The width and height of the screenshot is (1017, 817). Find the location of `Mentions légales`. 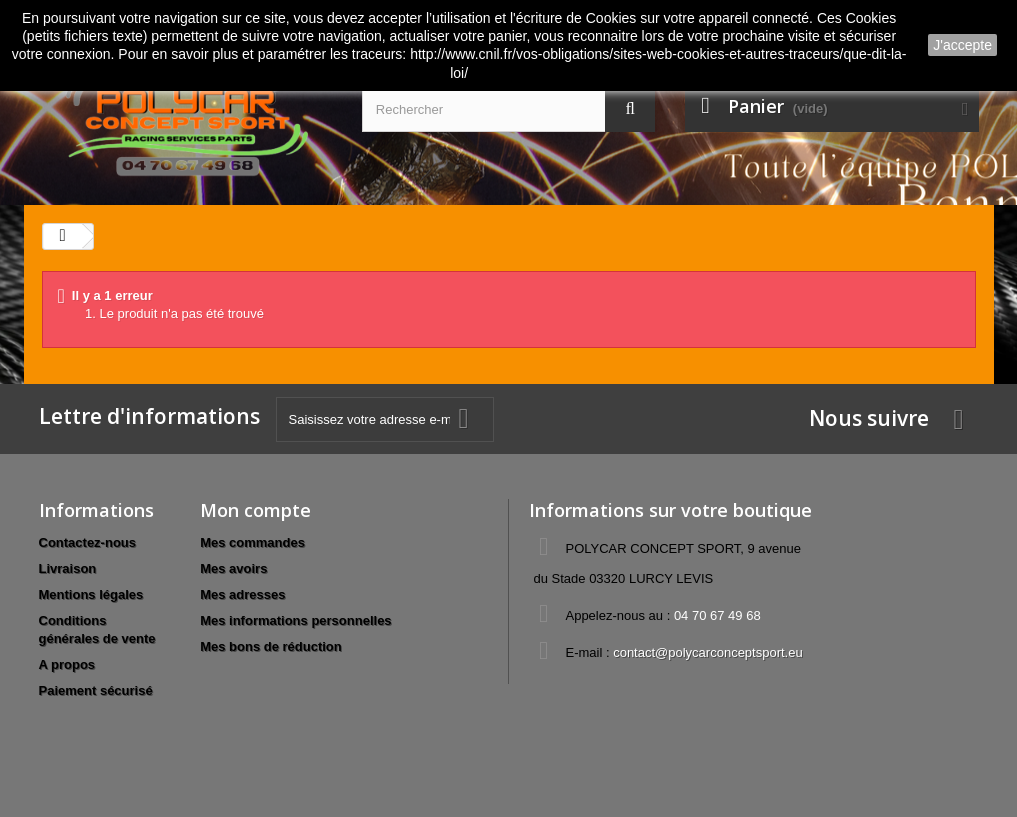

Mentions légales is located at coordinates (91, 594).